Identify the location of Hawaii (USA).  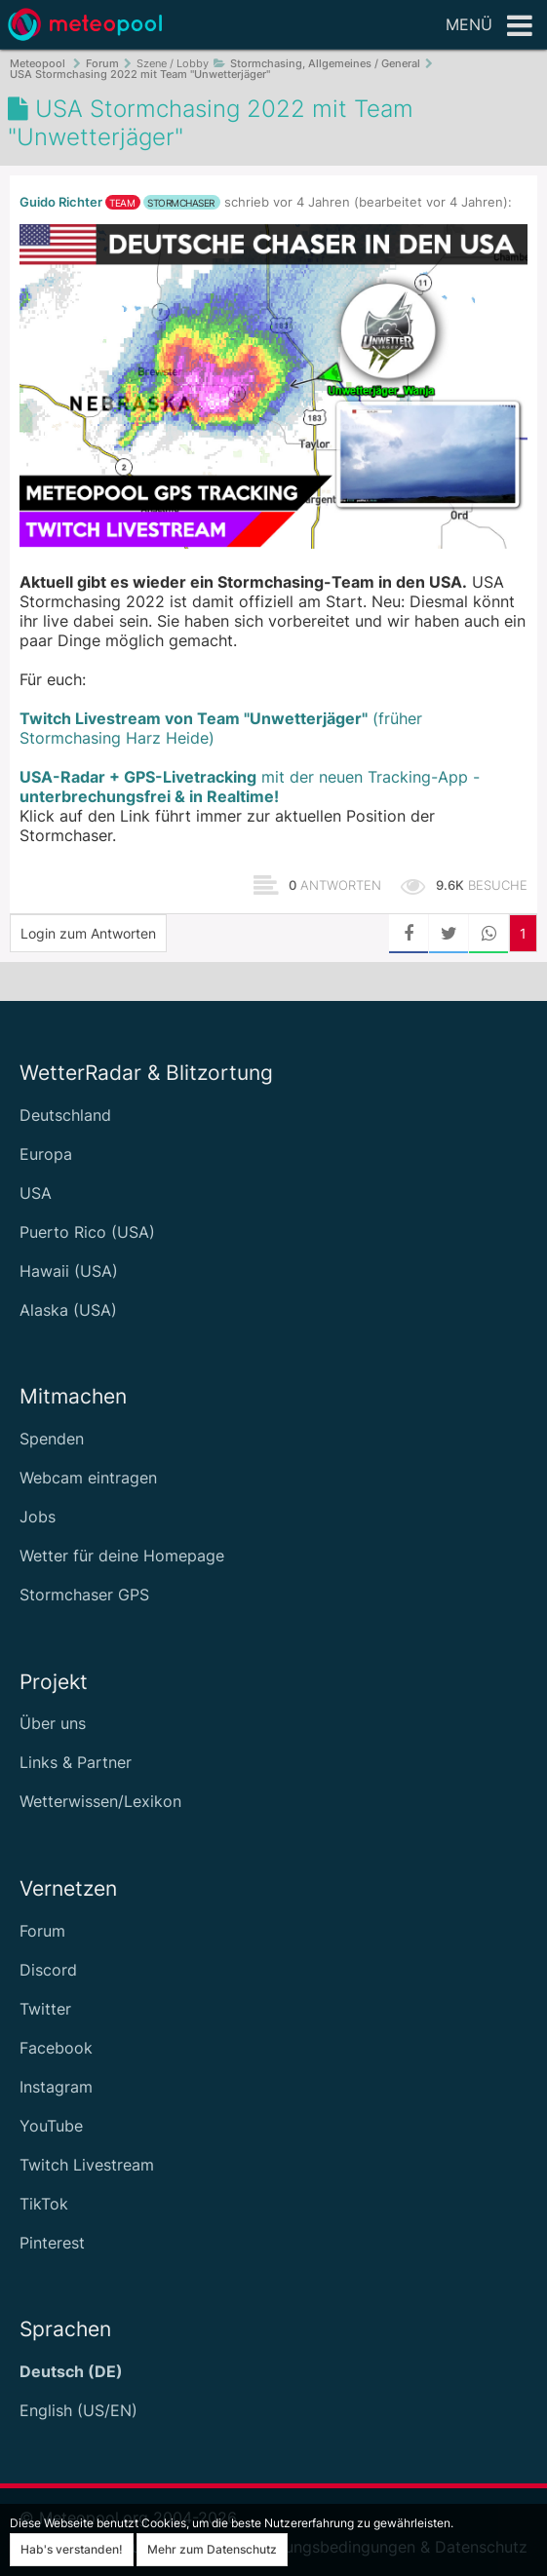
(69, 1271).